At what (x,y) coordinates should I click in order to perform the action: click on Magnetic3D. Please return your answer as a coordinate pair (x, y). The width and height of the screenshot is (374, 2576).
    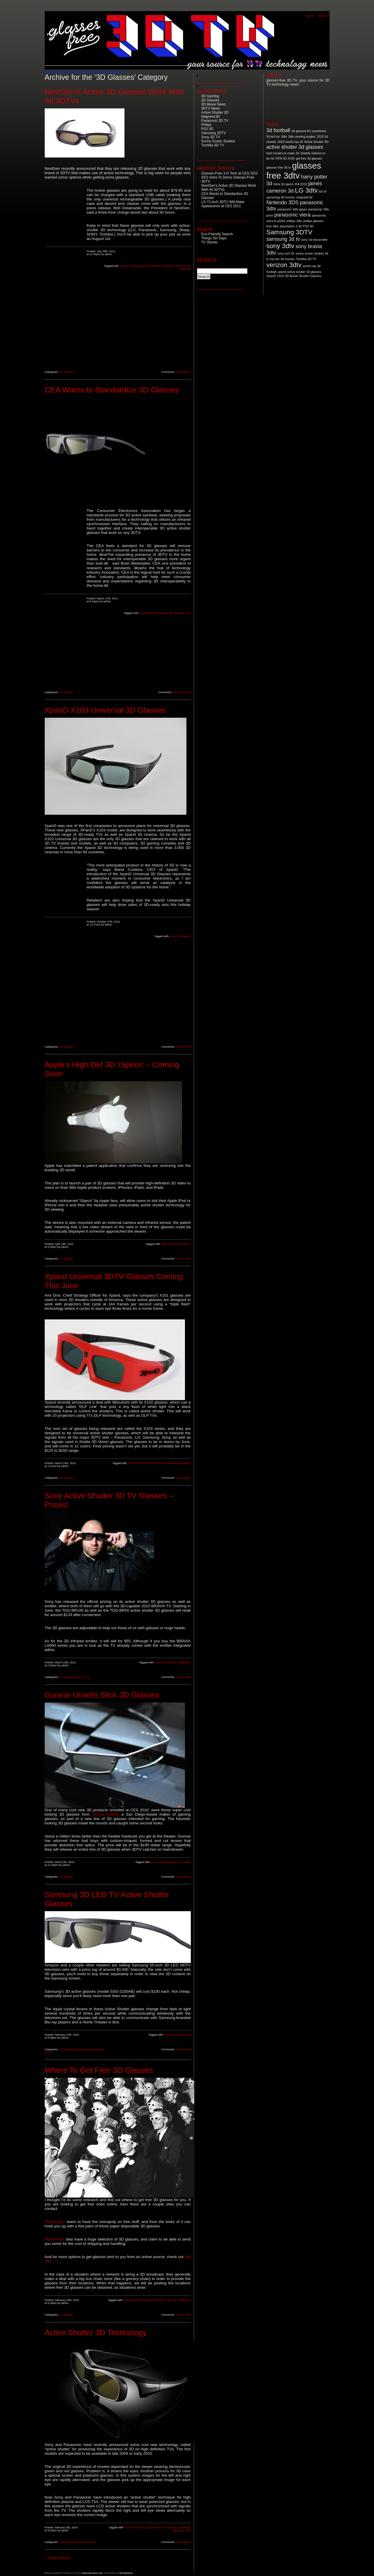
    Looking at the image, I should click on (210, 117).